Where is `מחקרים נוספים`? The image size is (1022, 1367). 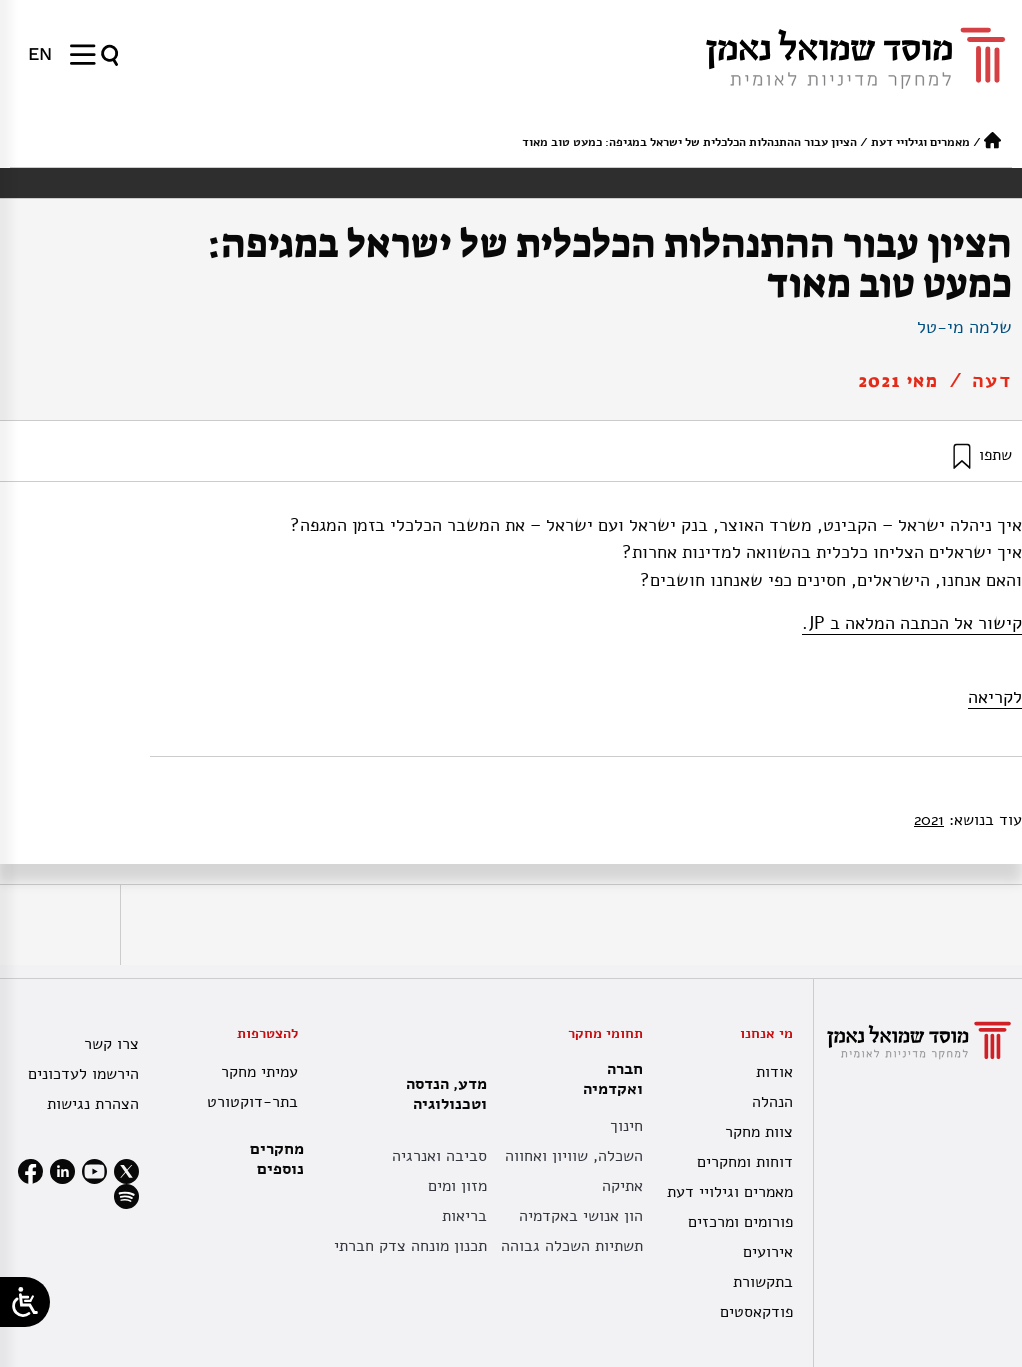 מחקרים נוספים is located at coordinates (277, 1159).